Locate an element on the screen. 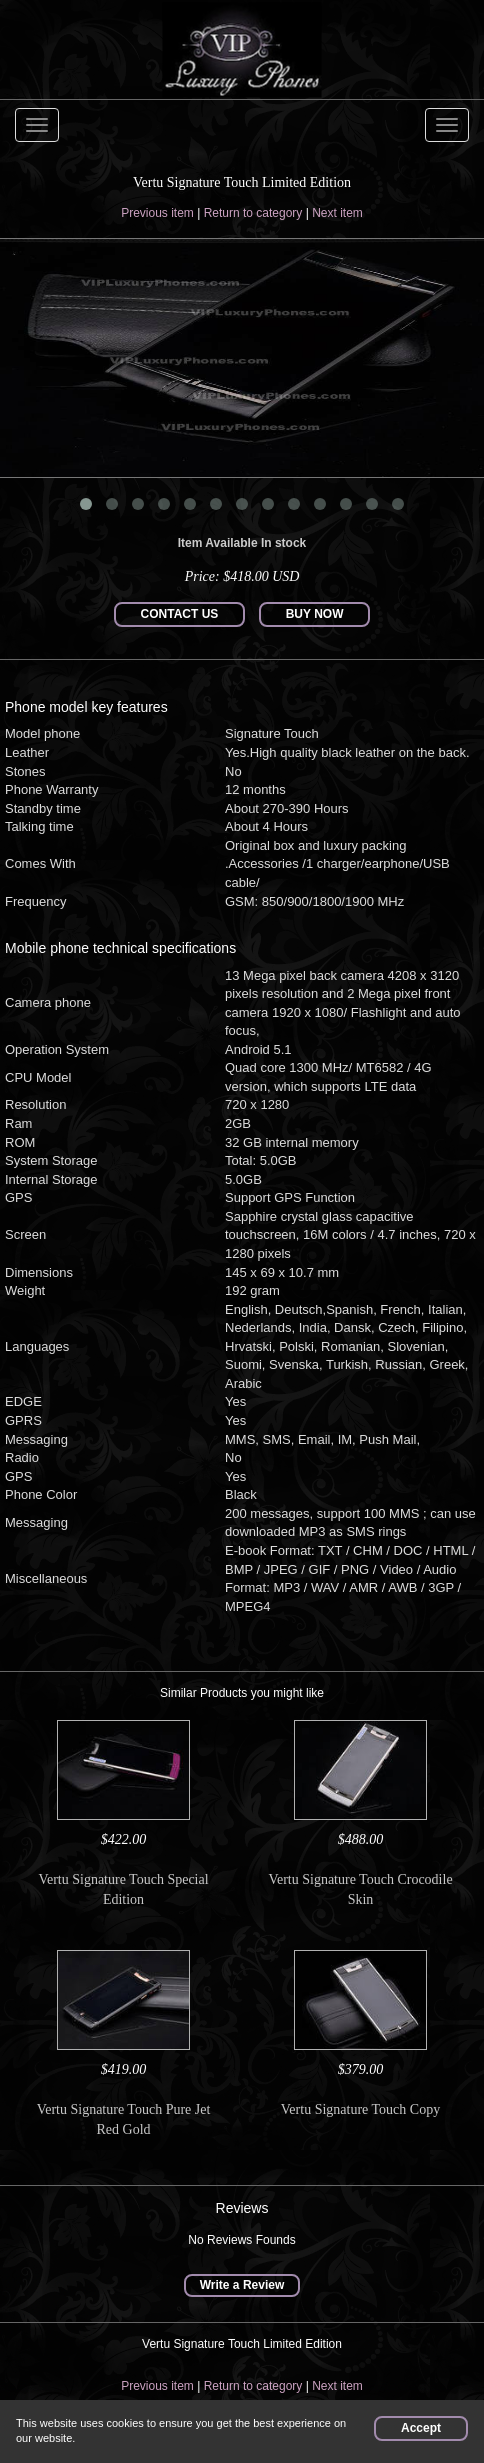 This screenshot has width=484, height=2463. Vertu Signature Touch Copy is located at coordinates (360, 2109).